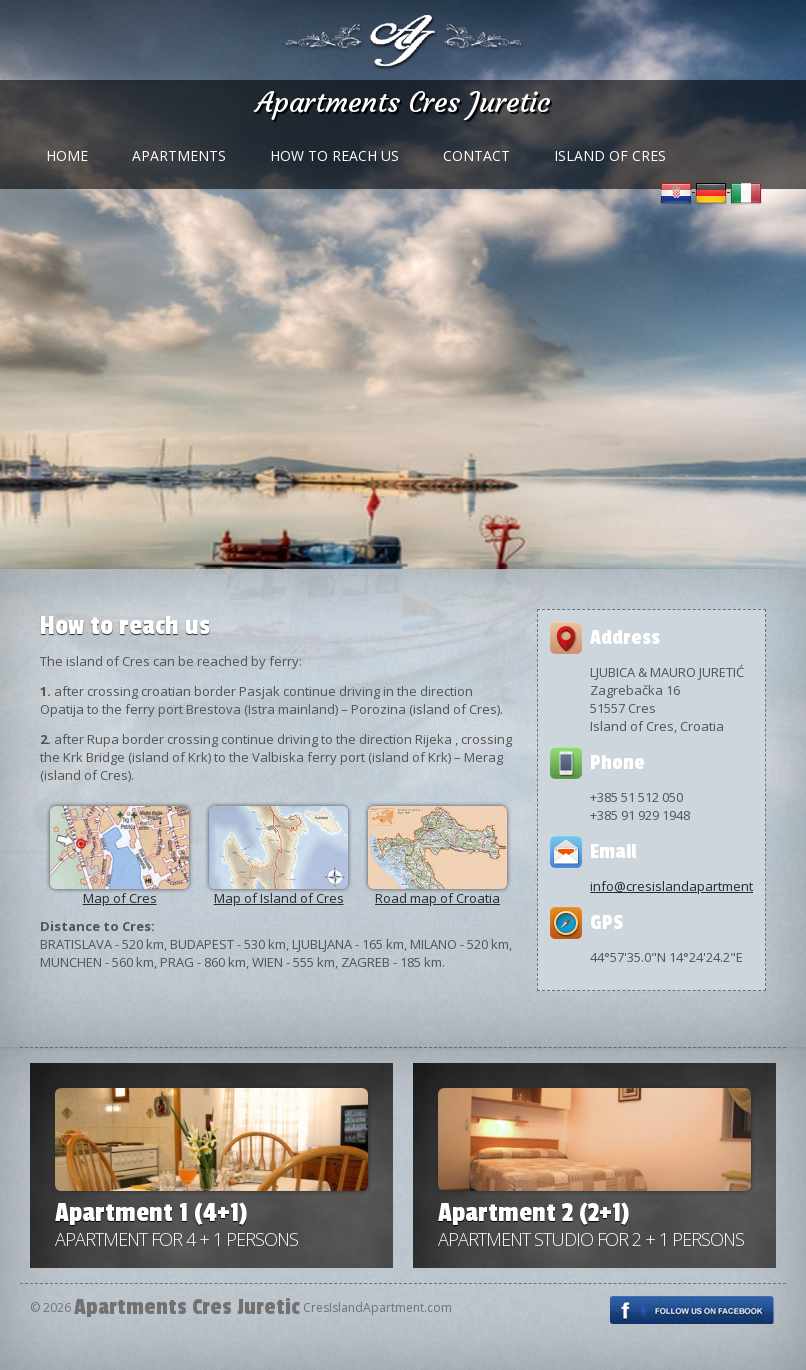 The image size is (806, 1370). Describe the element at coordinates (151, 1213) in the screenshot. I see `Apartment 1 (4+1)` at that location.